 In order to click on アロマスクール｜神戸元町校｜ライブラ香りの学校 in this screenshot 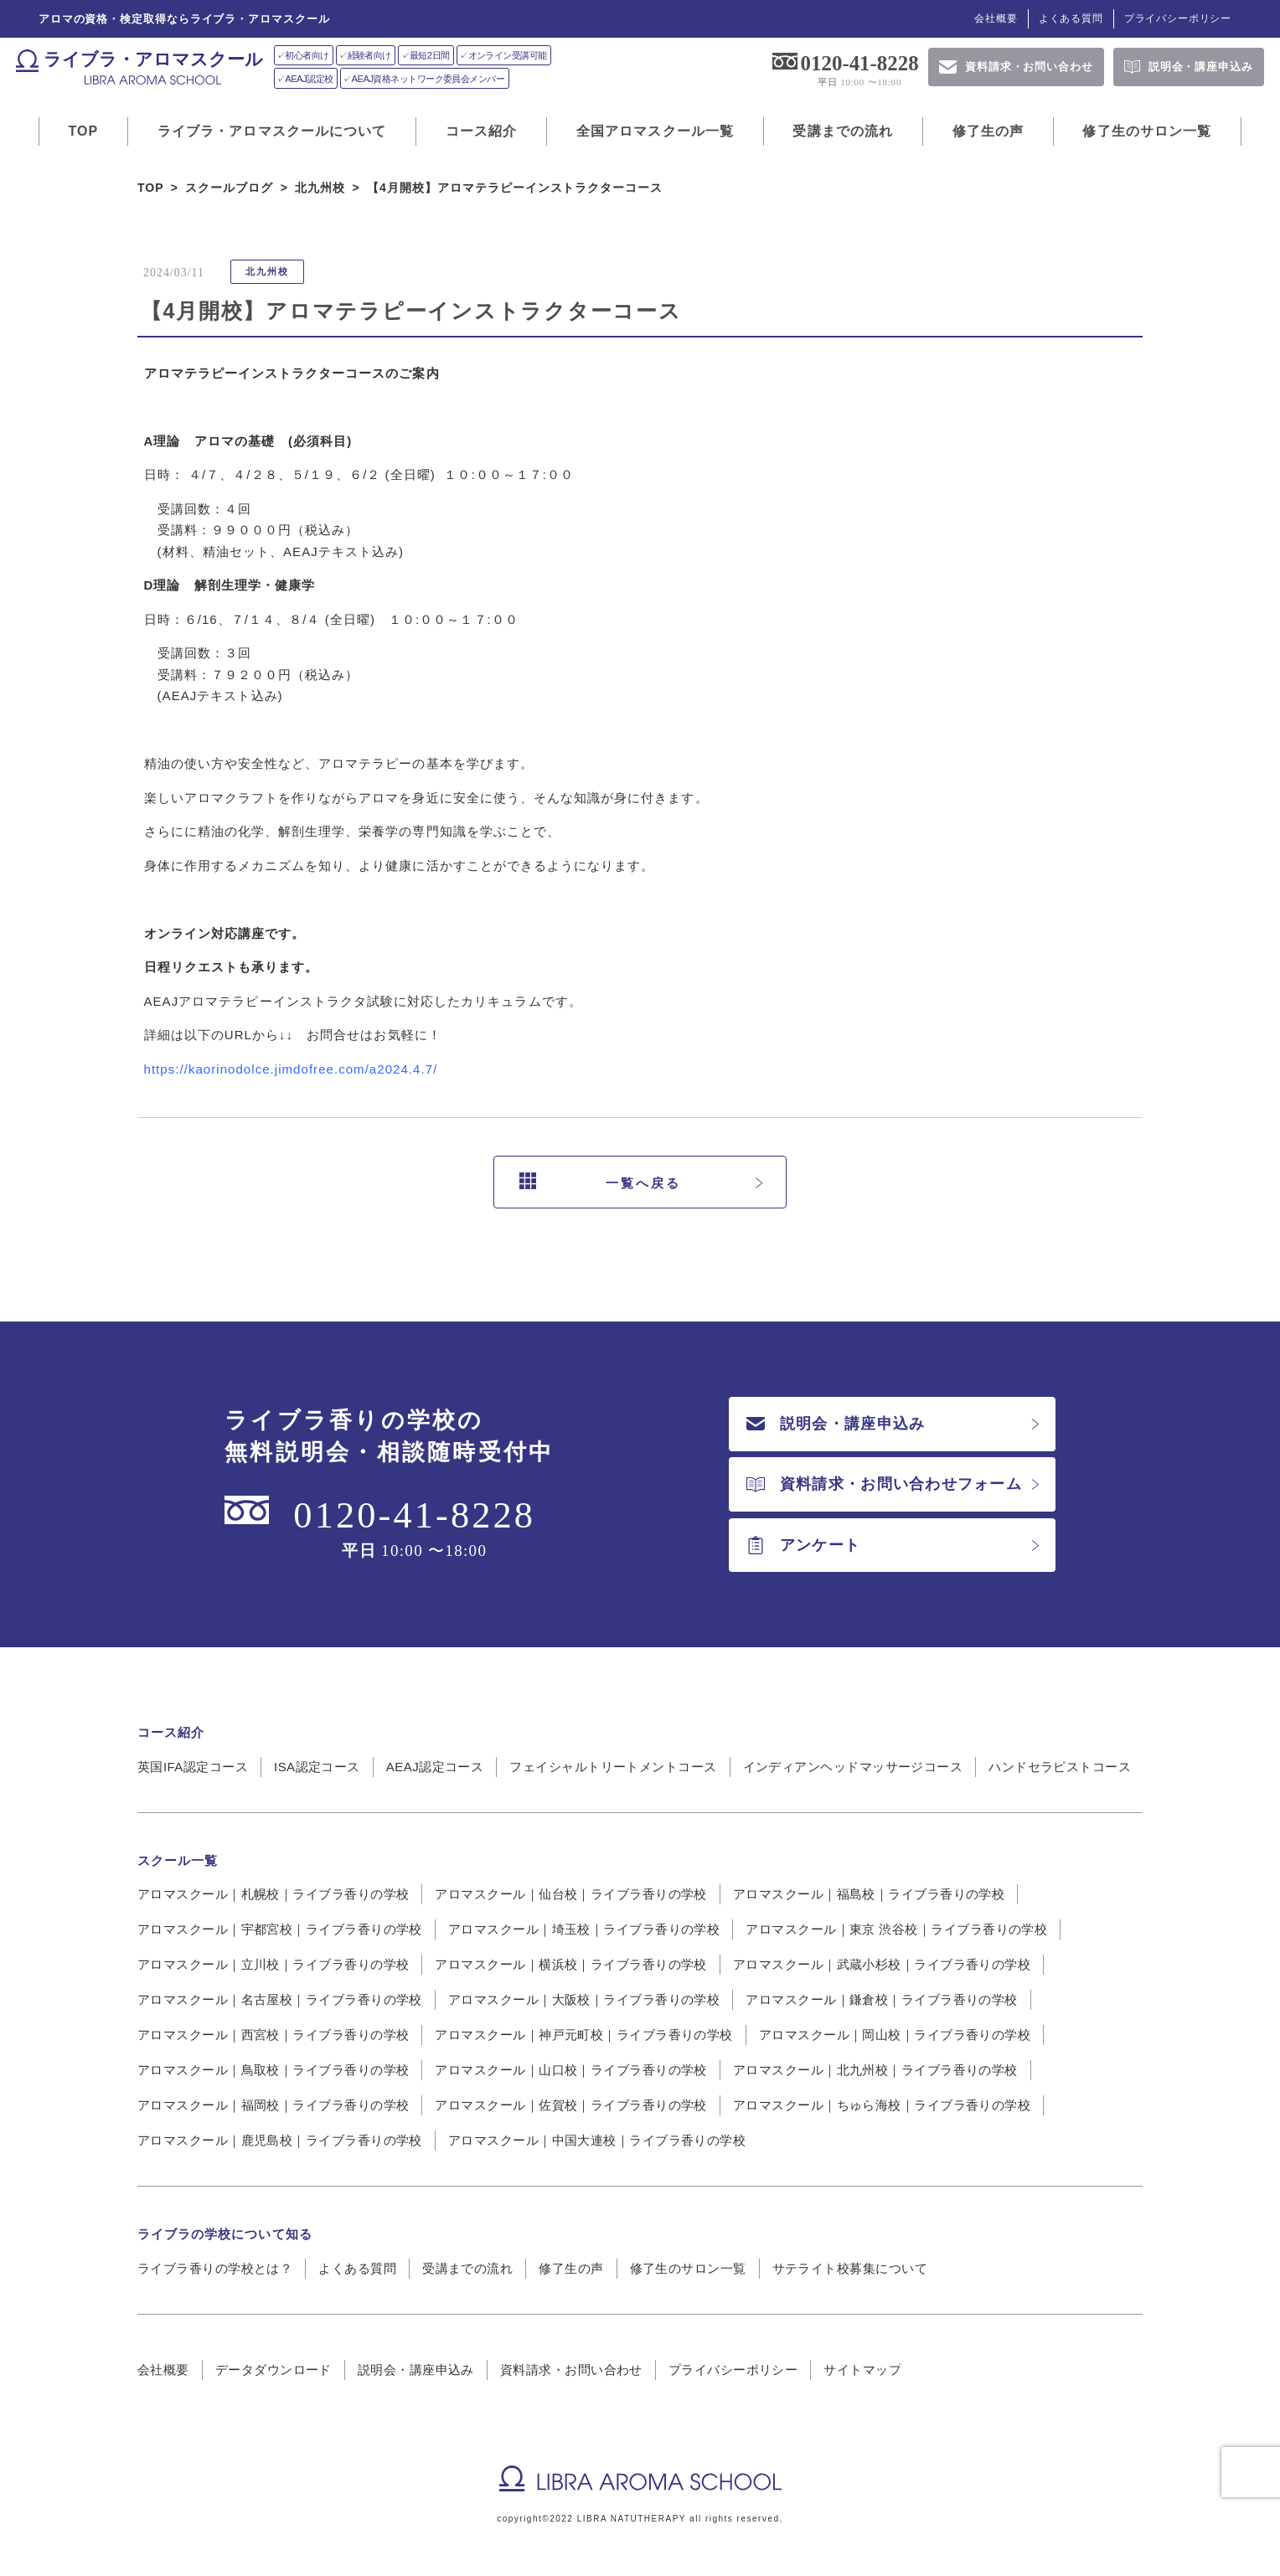, I will do `click(583, 2034)`.